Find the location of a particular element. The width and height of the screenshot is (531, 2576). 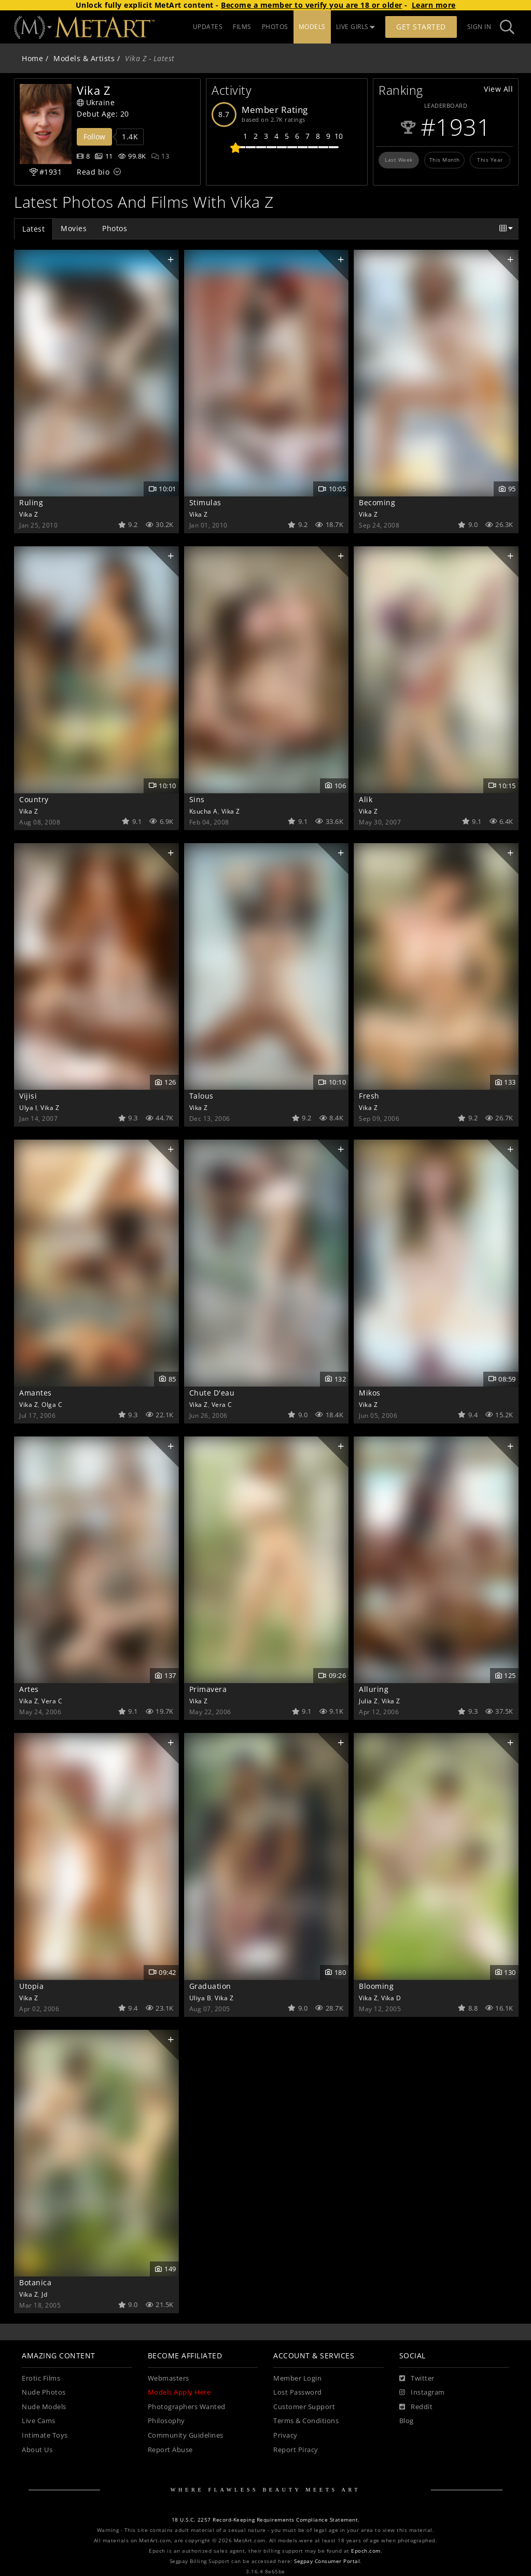

Amantes is located at coordinates (35, 1393).